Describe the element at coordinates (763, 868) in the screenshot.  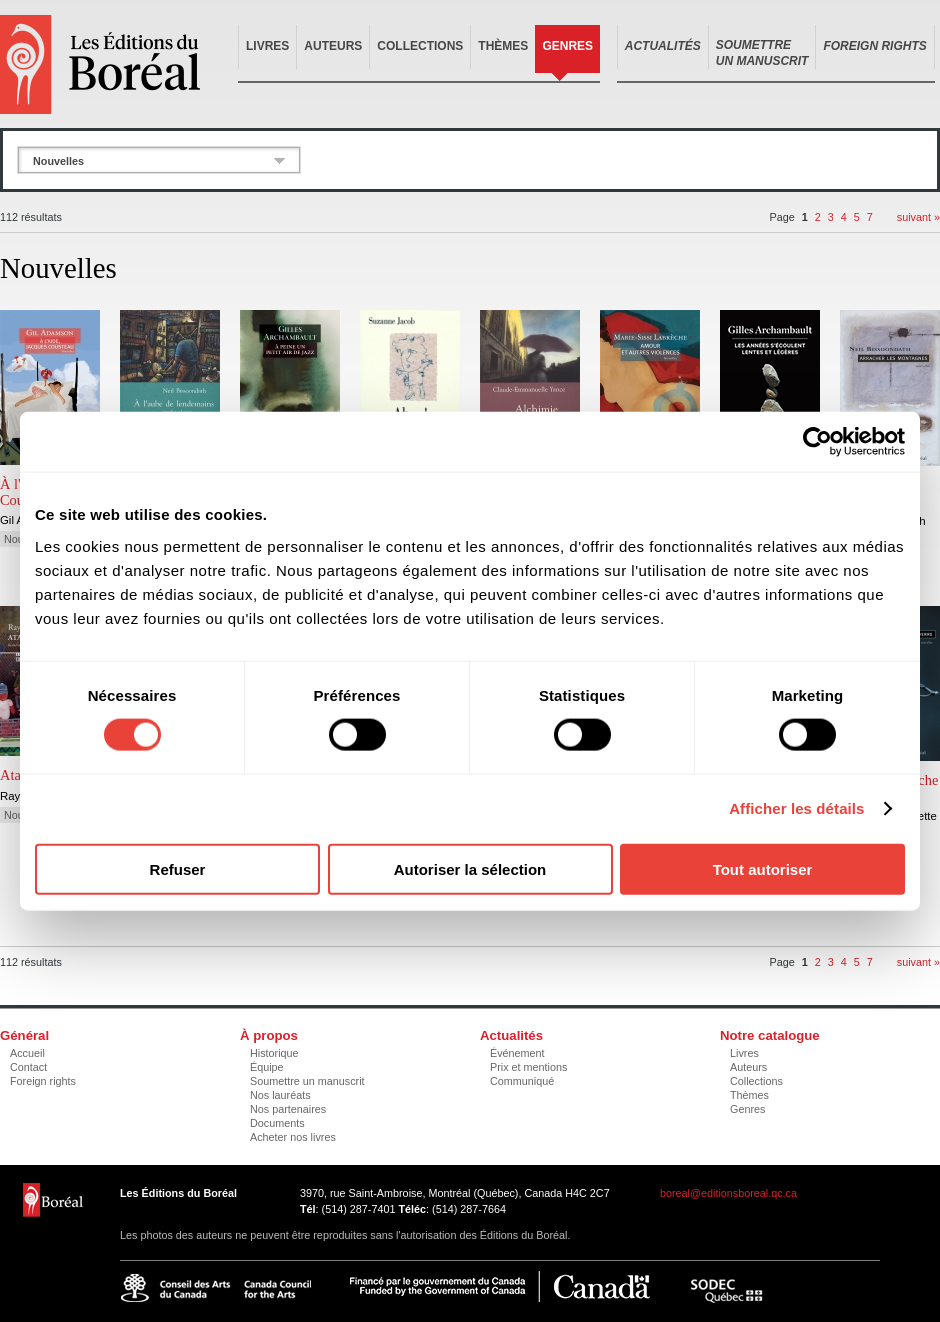
I see `Tout autoriser` at that location.